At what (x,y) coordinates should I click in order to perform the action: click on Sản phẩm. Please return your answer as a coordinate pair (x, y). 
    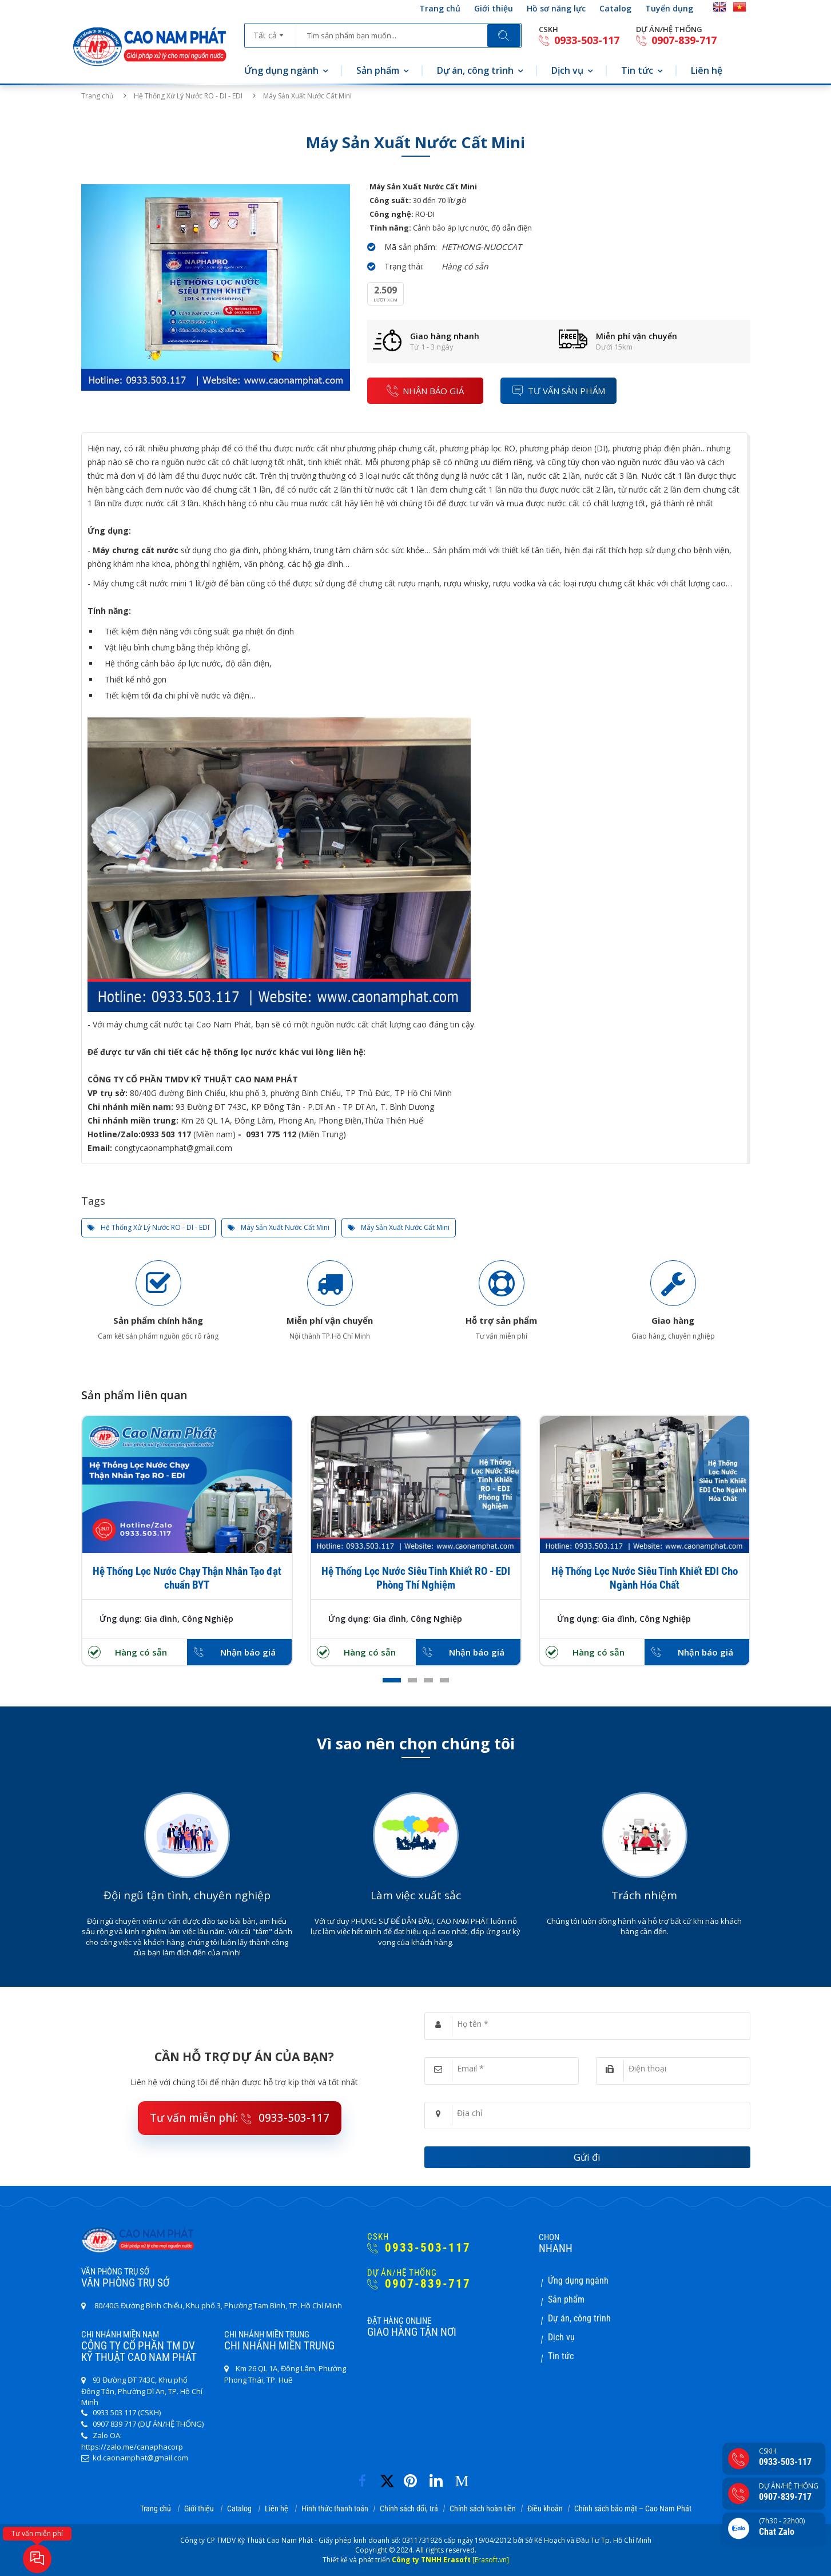
    Looking at the image, I should click on (377, 70).